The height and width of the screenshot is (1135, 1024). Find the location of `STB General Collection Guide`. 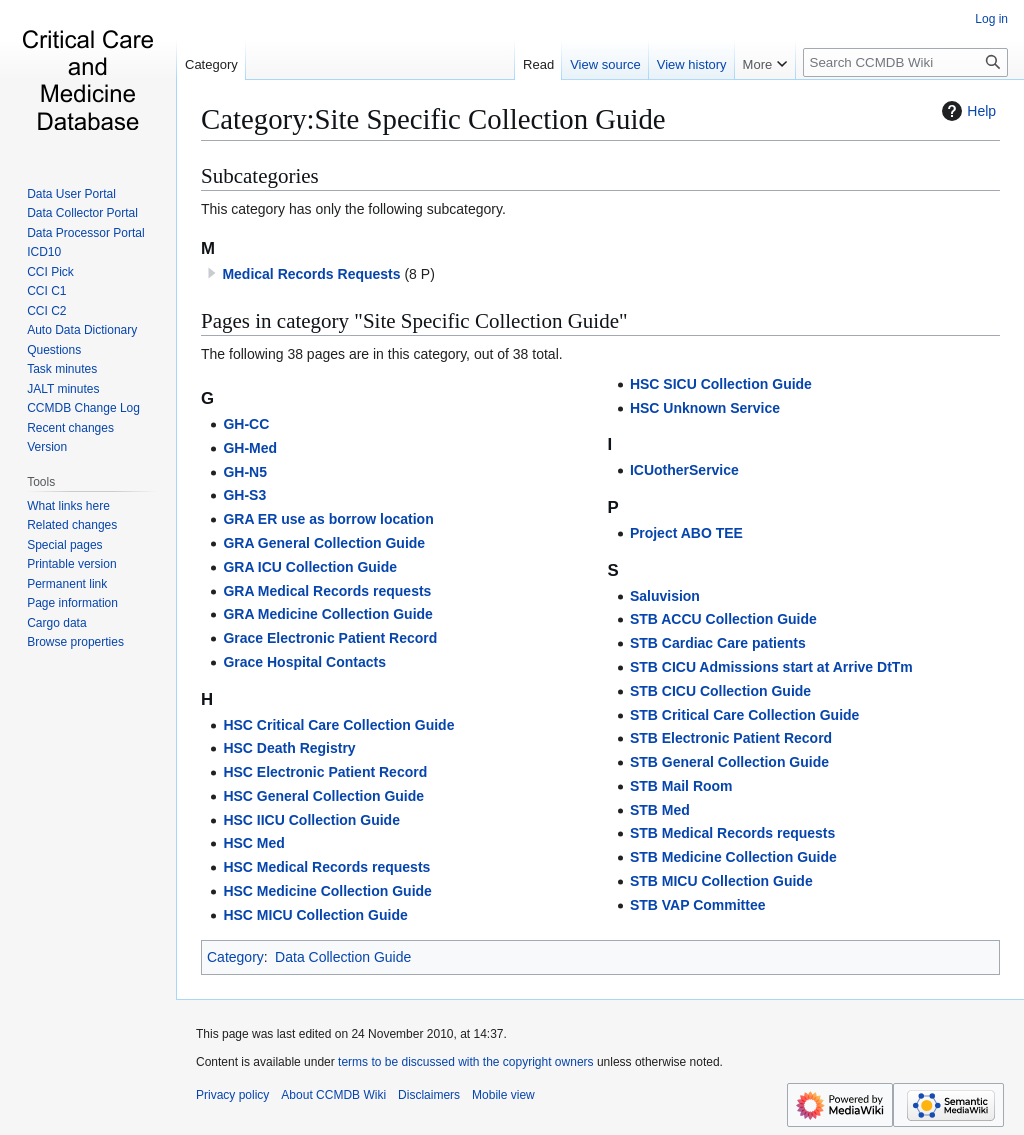

STB General Collection Guide is located at coordinates (729, 762).